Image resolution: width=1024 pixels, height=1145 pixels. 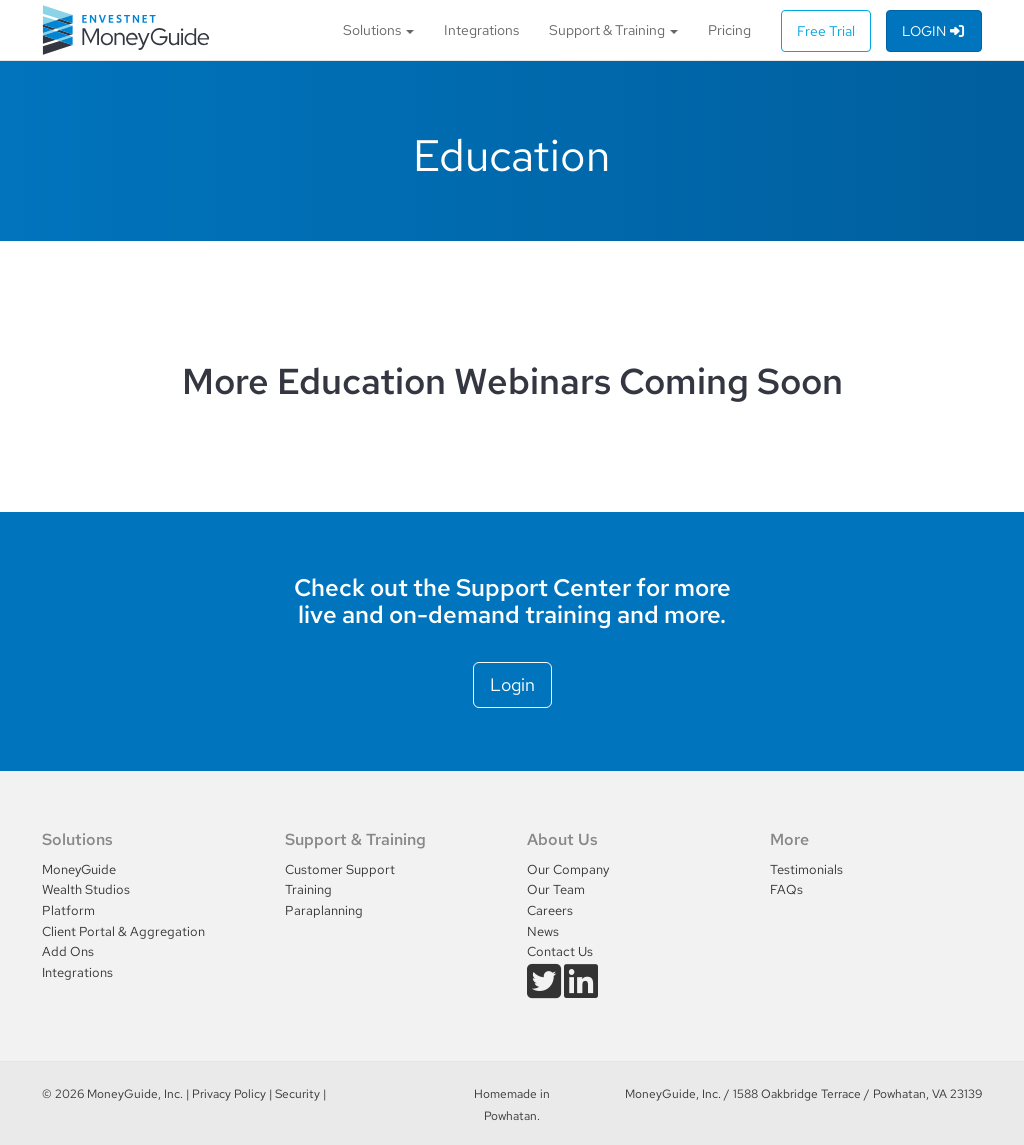 What do you see at coordinates (68, 910) in the screenshot?
I see `Platform` at bounding box center [68, 910].